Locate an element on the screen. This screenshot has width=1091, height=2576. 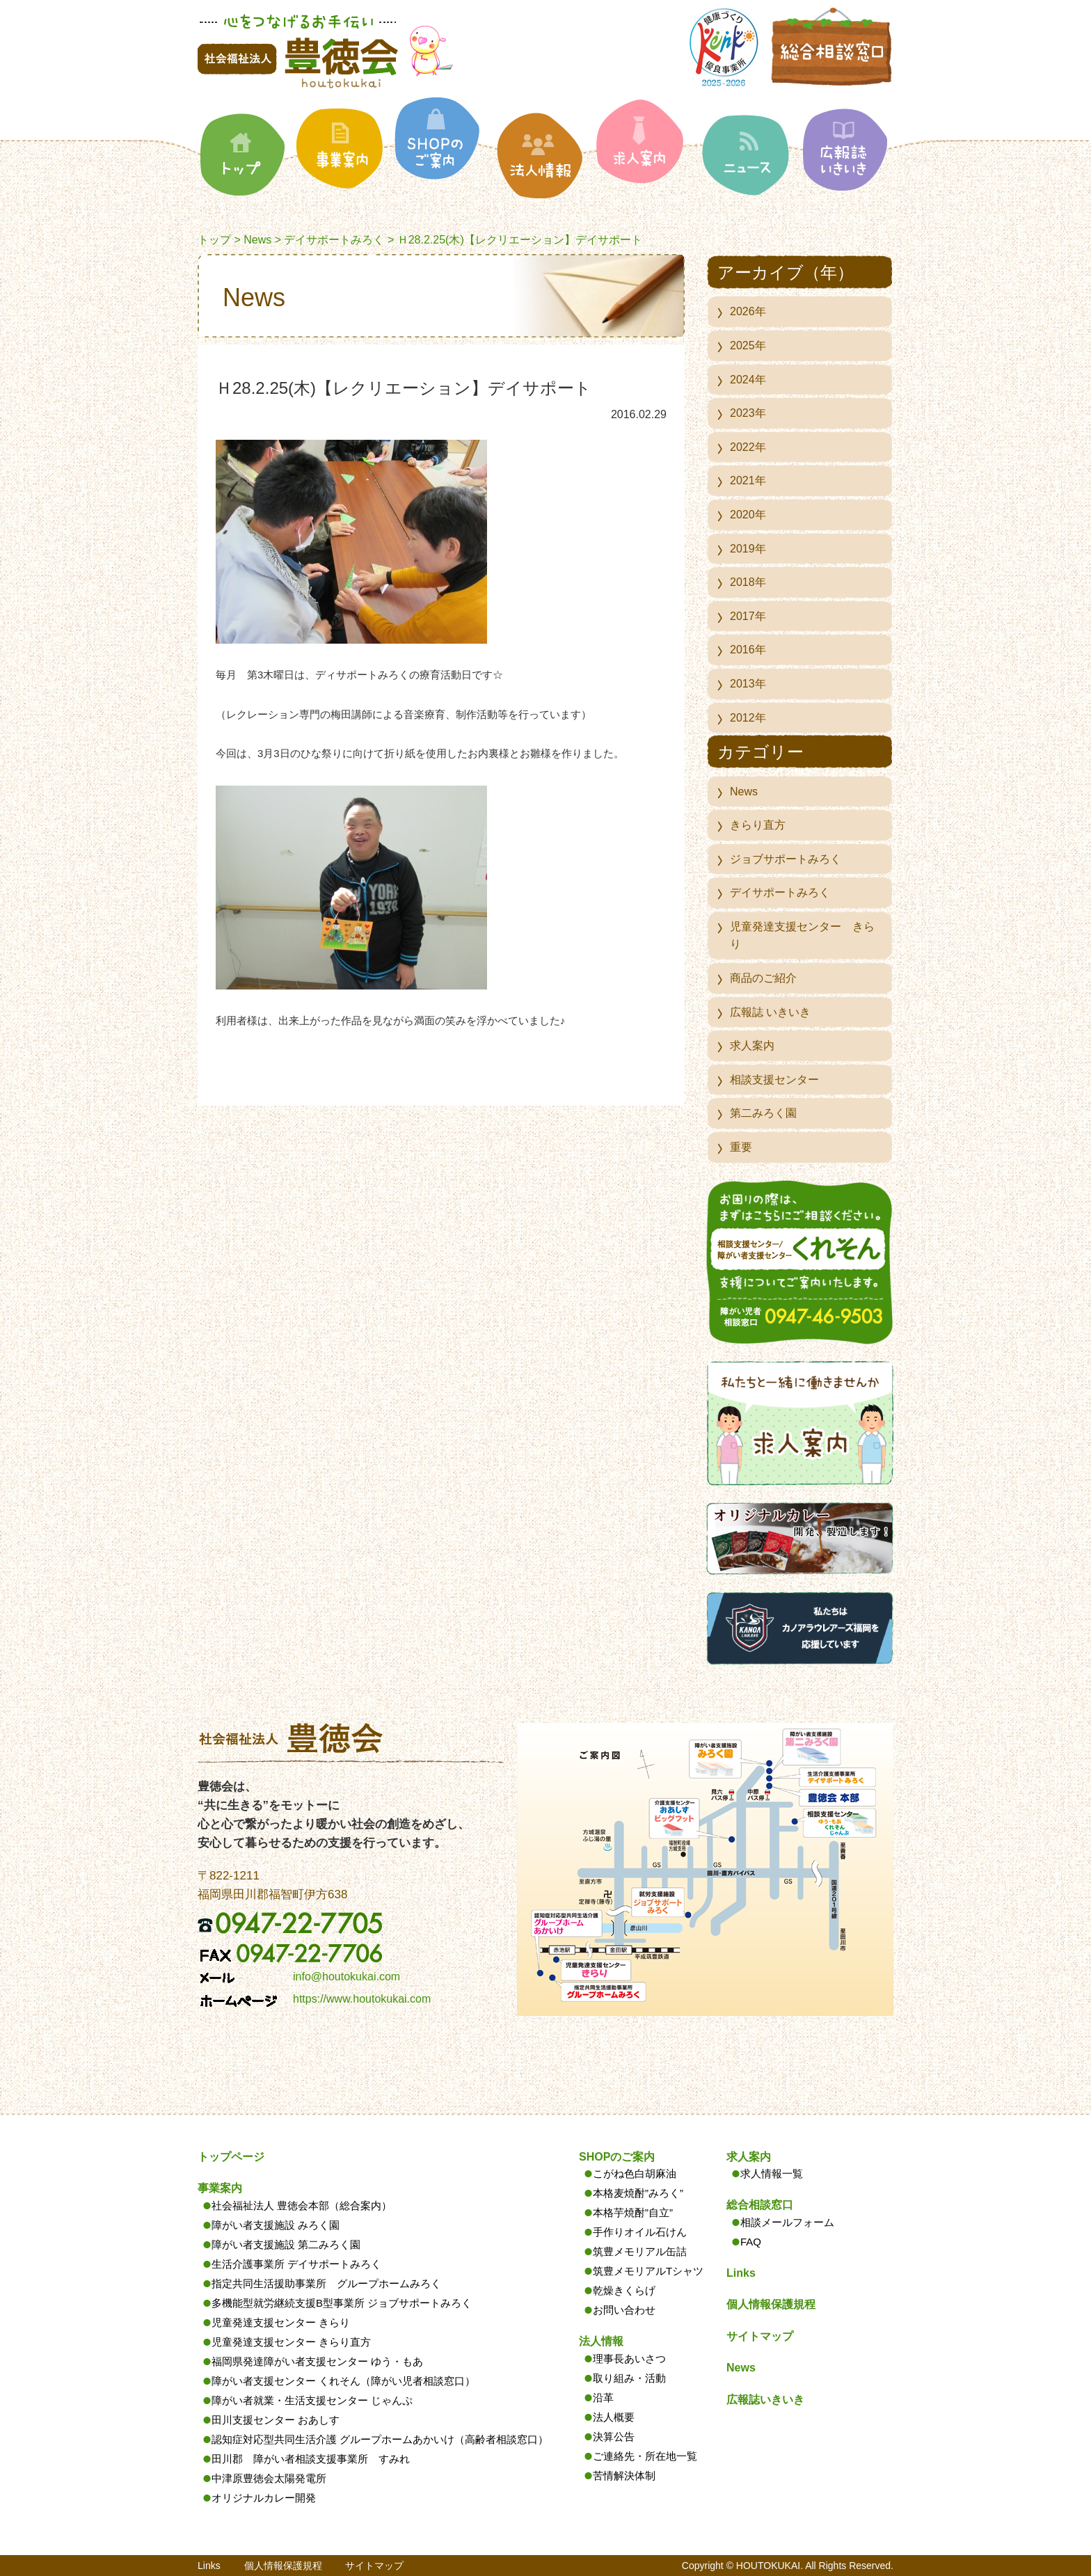
乾燥きくらげ is located at coordinates (624, 2290).